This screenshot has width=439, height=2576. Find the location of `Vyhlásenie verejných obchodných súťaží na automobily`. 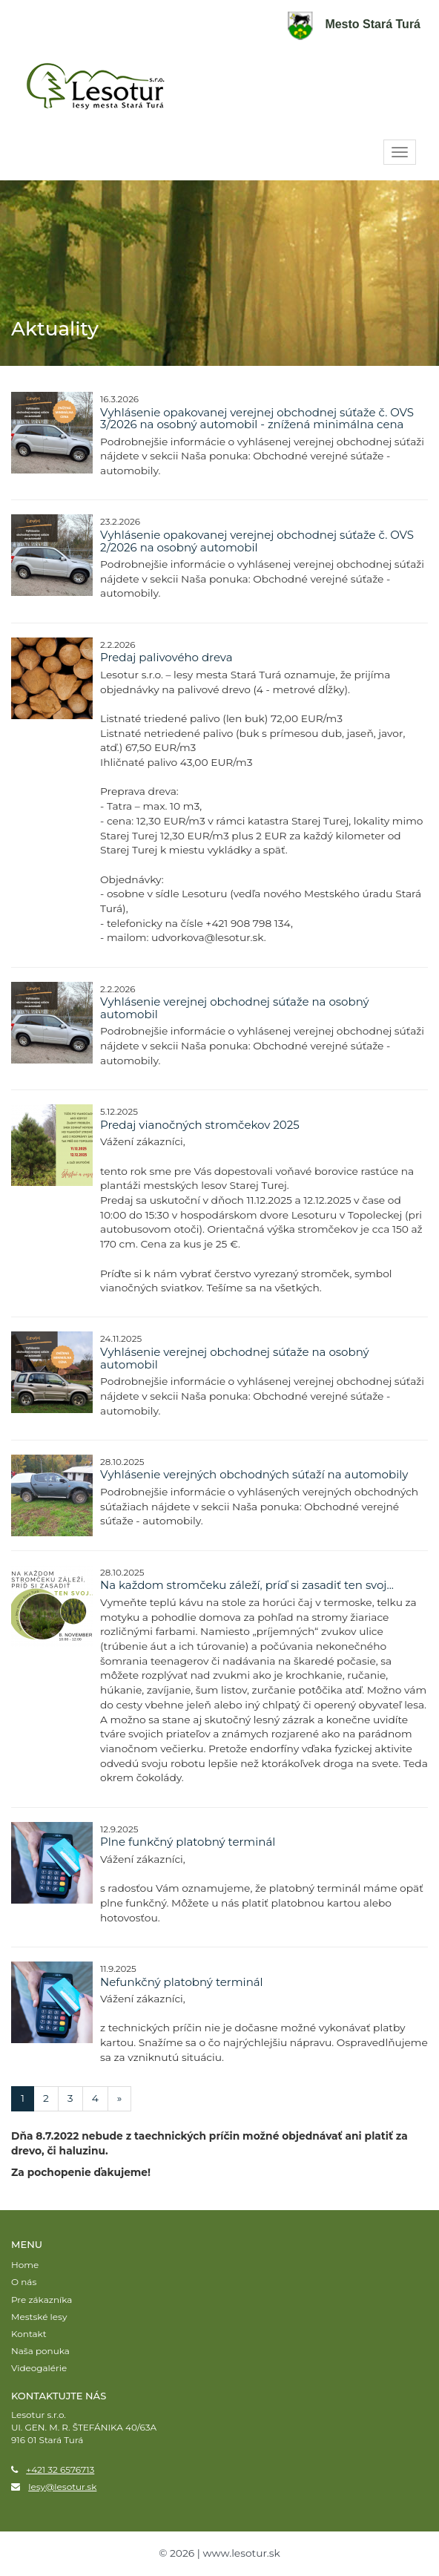

Vyhlásenie verejných obchodných súťaží na automobily is located at coordinates (254, 1474).